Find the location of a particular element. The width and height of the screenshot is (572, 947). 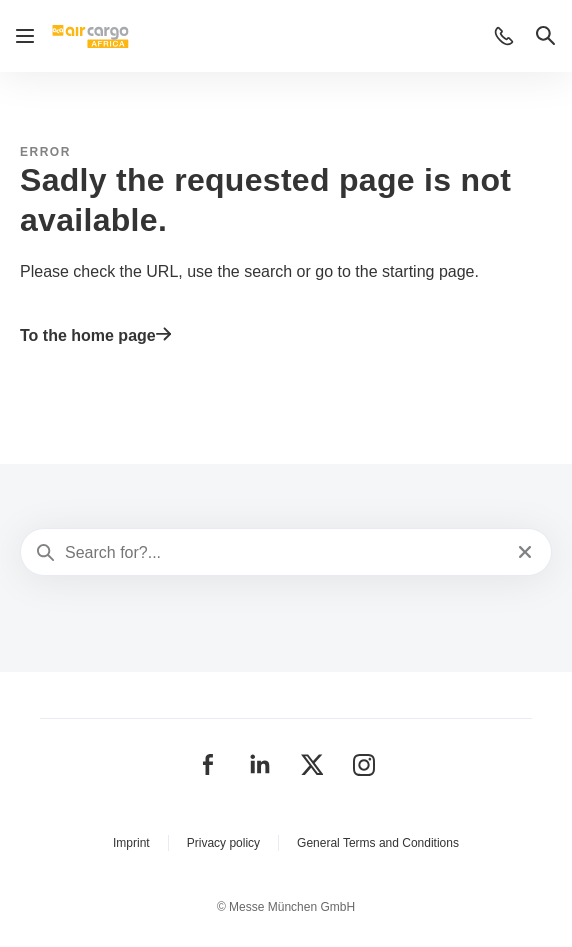

[button] is located at coordinates (504, 36).